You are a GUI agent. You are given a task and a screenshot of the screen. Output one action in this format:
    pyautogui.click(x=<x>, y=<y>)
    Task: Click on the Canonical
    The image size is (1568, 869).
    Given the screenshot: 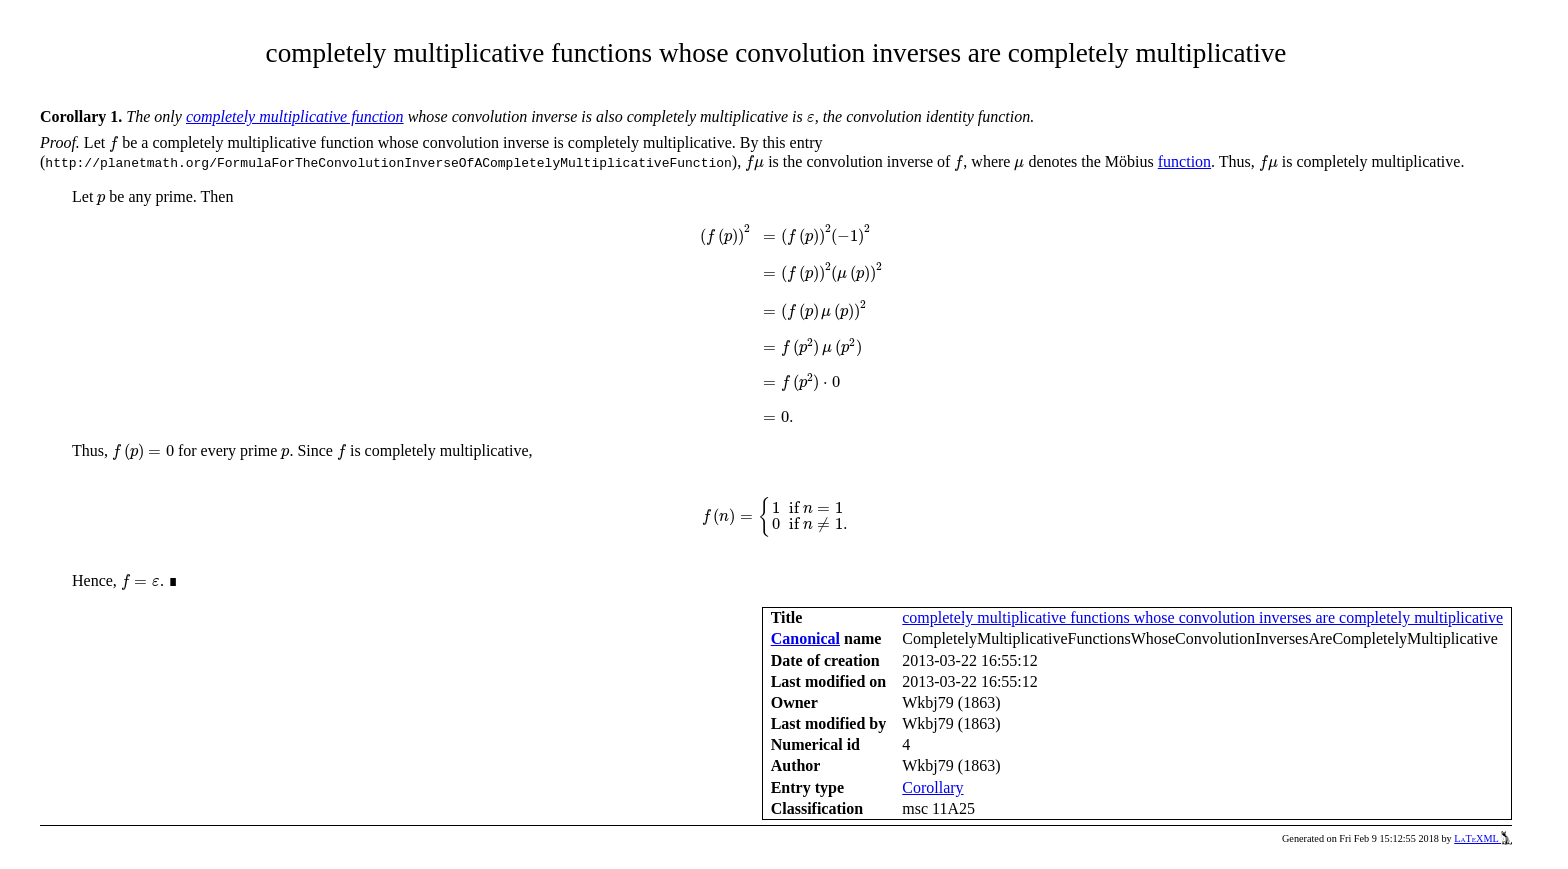 What is the action you would take?
    pyautogui.click(x=805, y=638)
    